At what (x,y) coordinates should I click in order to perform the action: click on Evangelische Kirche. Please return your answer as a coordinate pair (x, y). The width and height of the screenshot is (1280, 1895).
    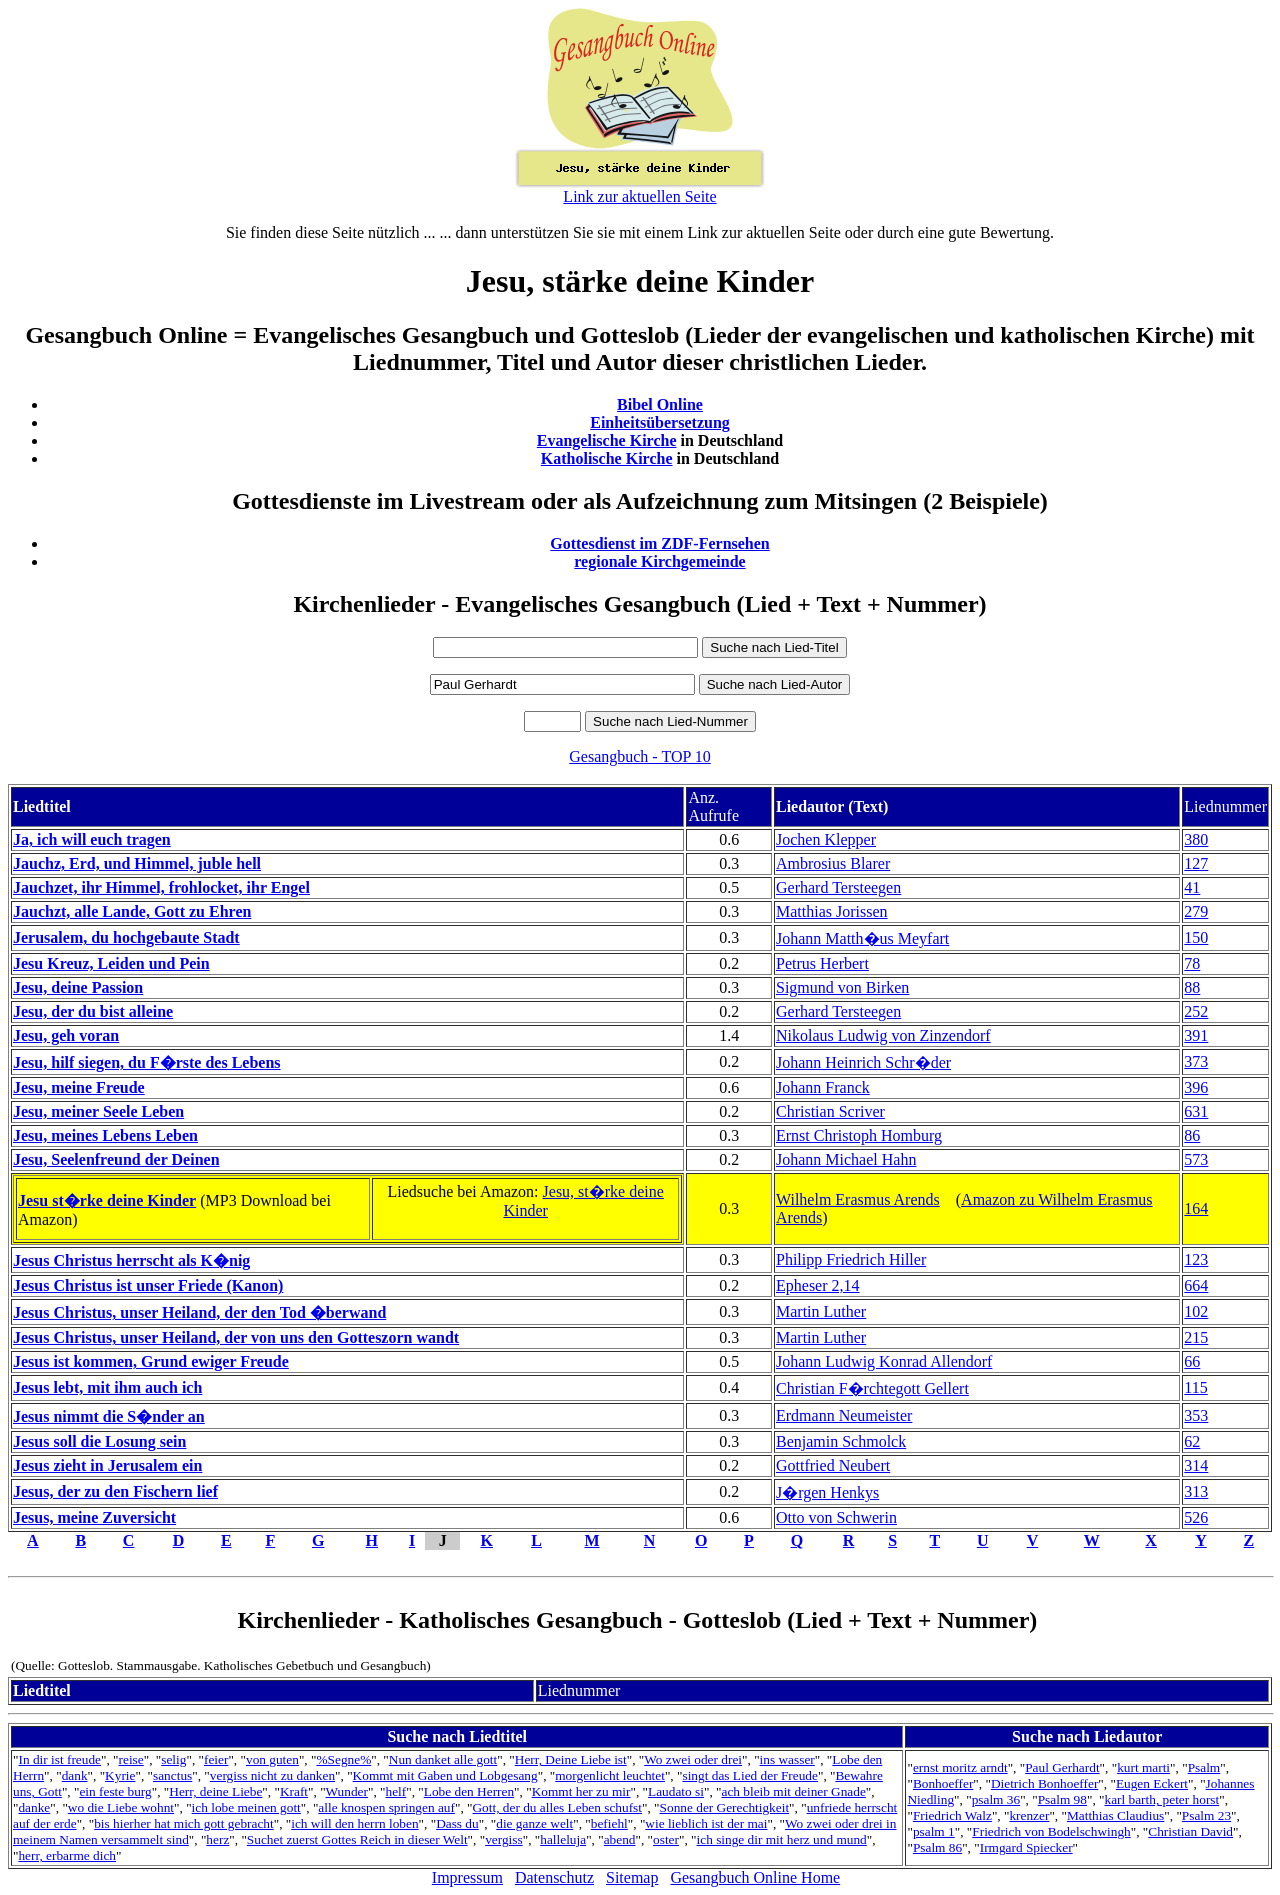
    Looking at the image, I should click on (607, 440).